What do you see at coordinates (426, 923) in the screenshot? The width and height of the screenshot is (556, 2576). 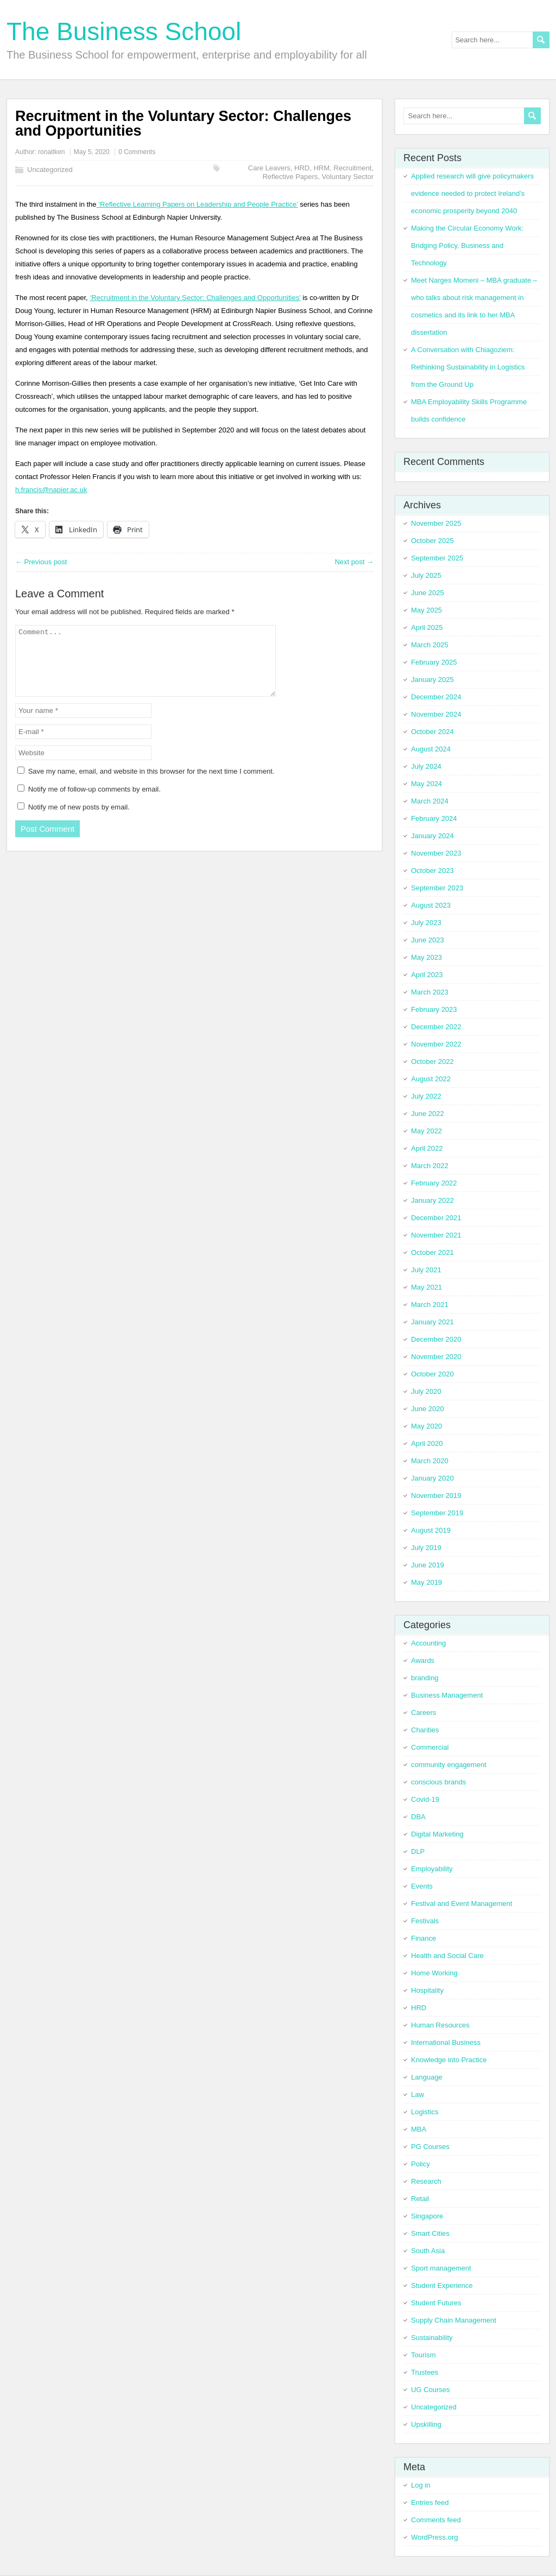 I see `July 2023` at bounding box center [426, 923].